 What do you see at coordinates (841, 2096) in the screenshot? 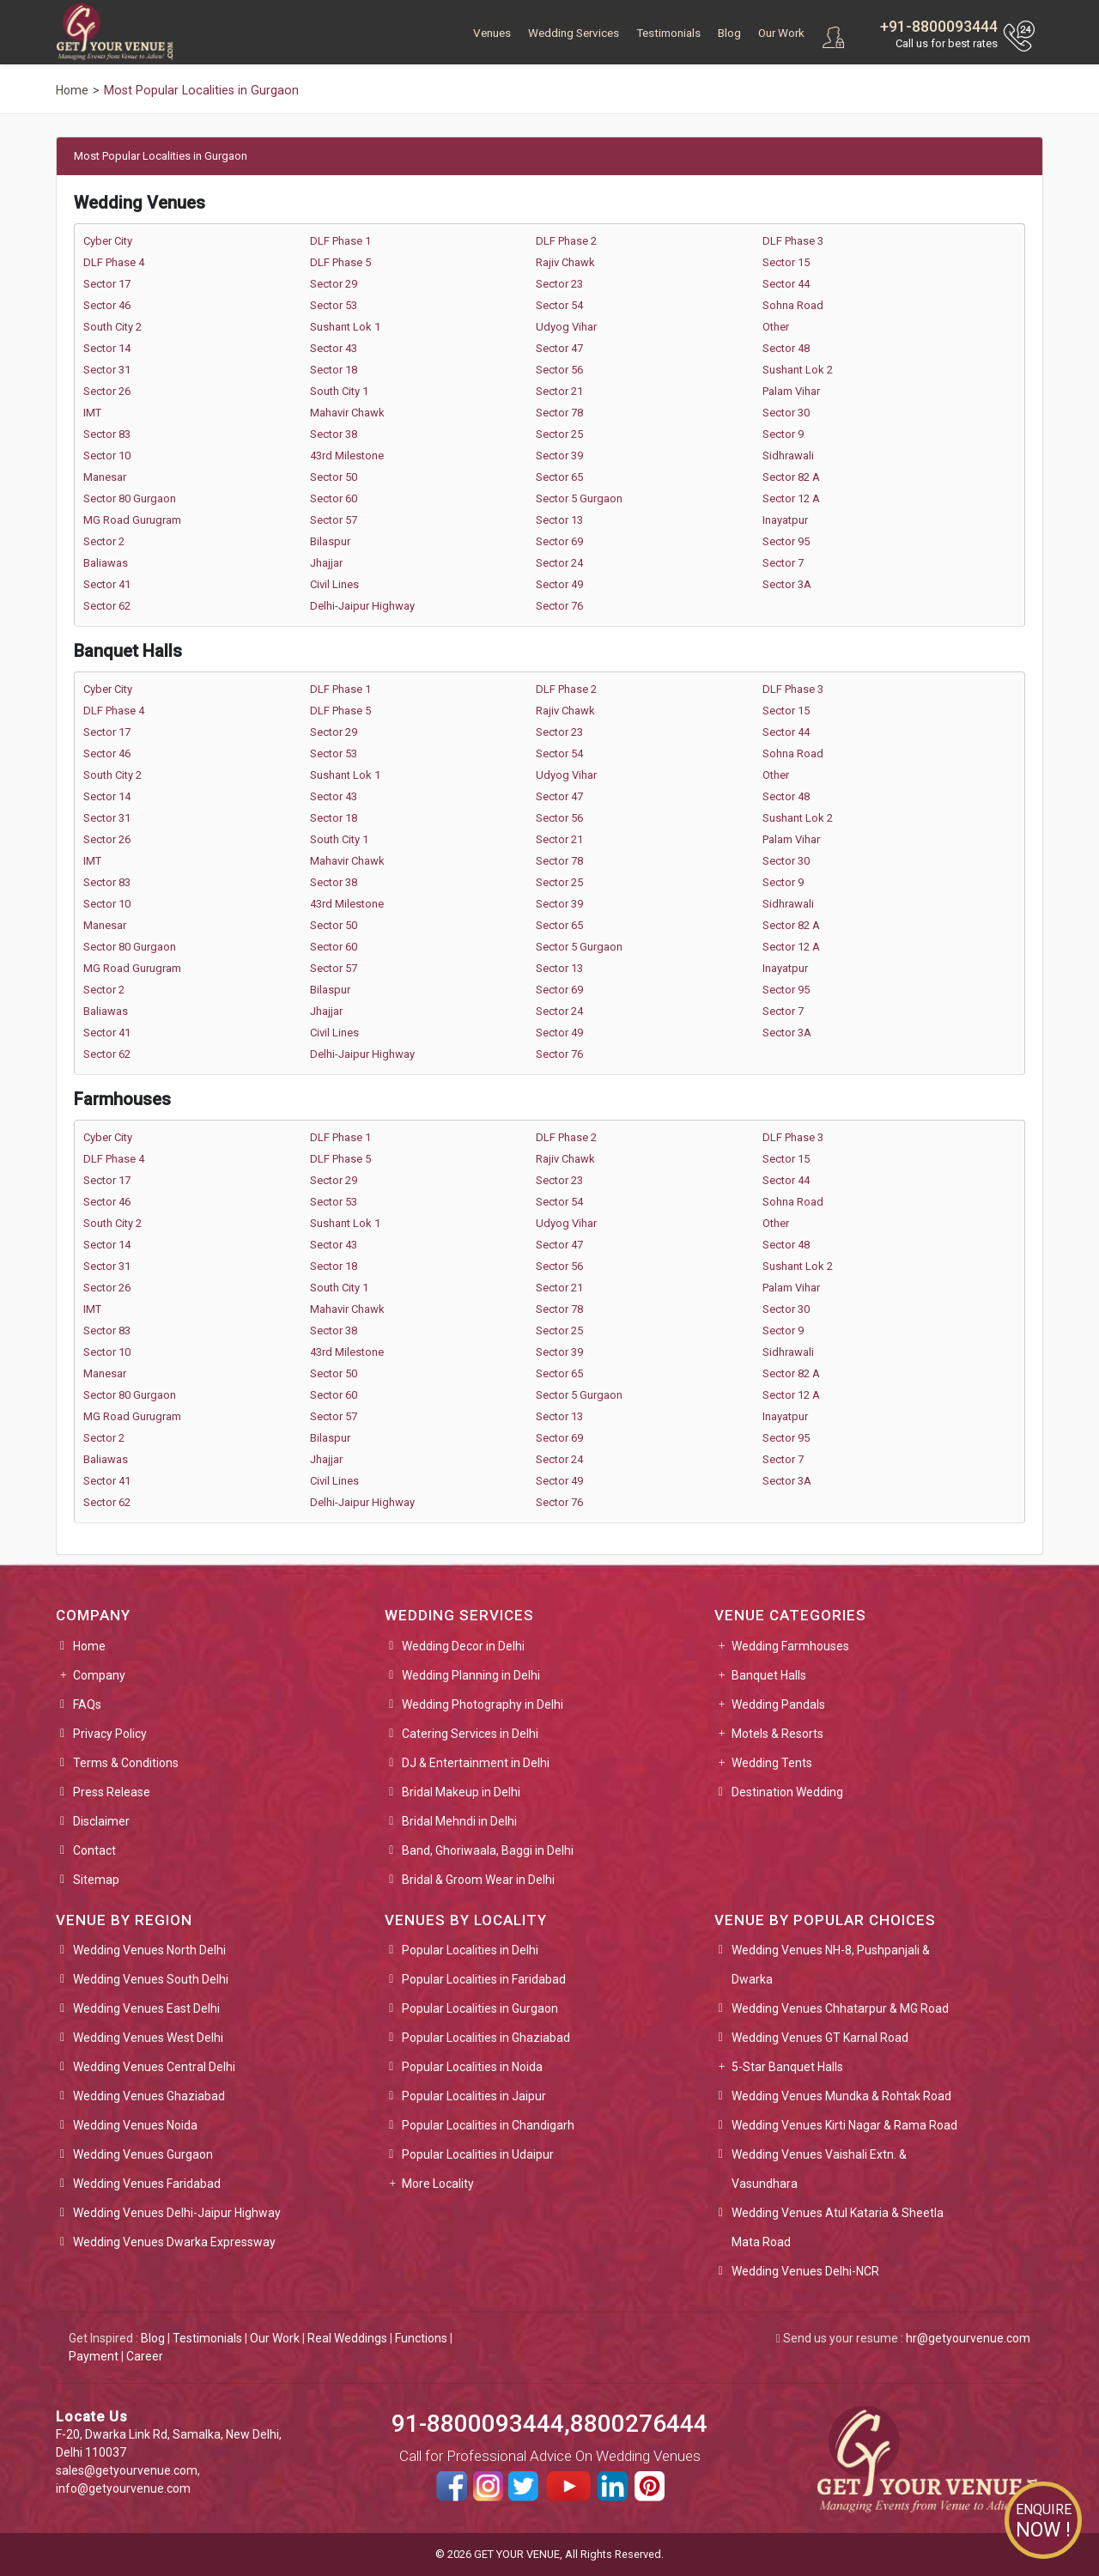
I see `Wedding Venues Mundka & Rohtak Road` at bounding box center [841, 2096].